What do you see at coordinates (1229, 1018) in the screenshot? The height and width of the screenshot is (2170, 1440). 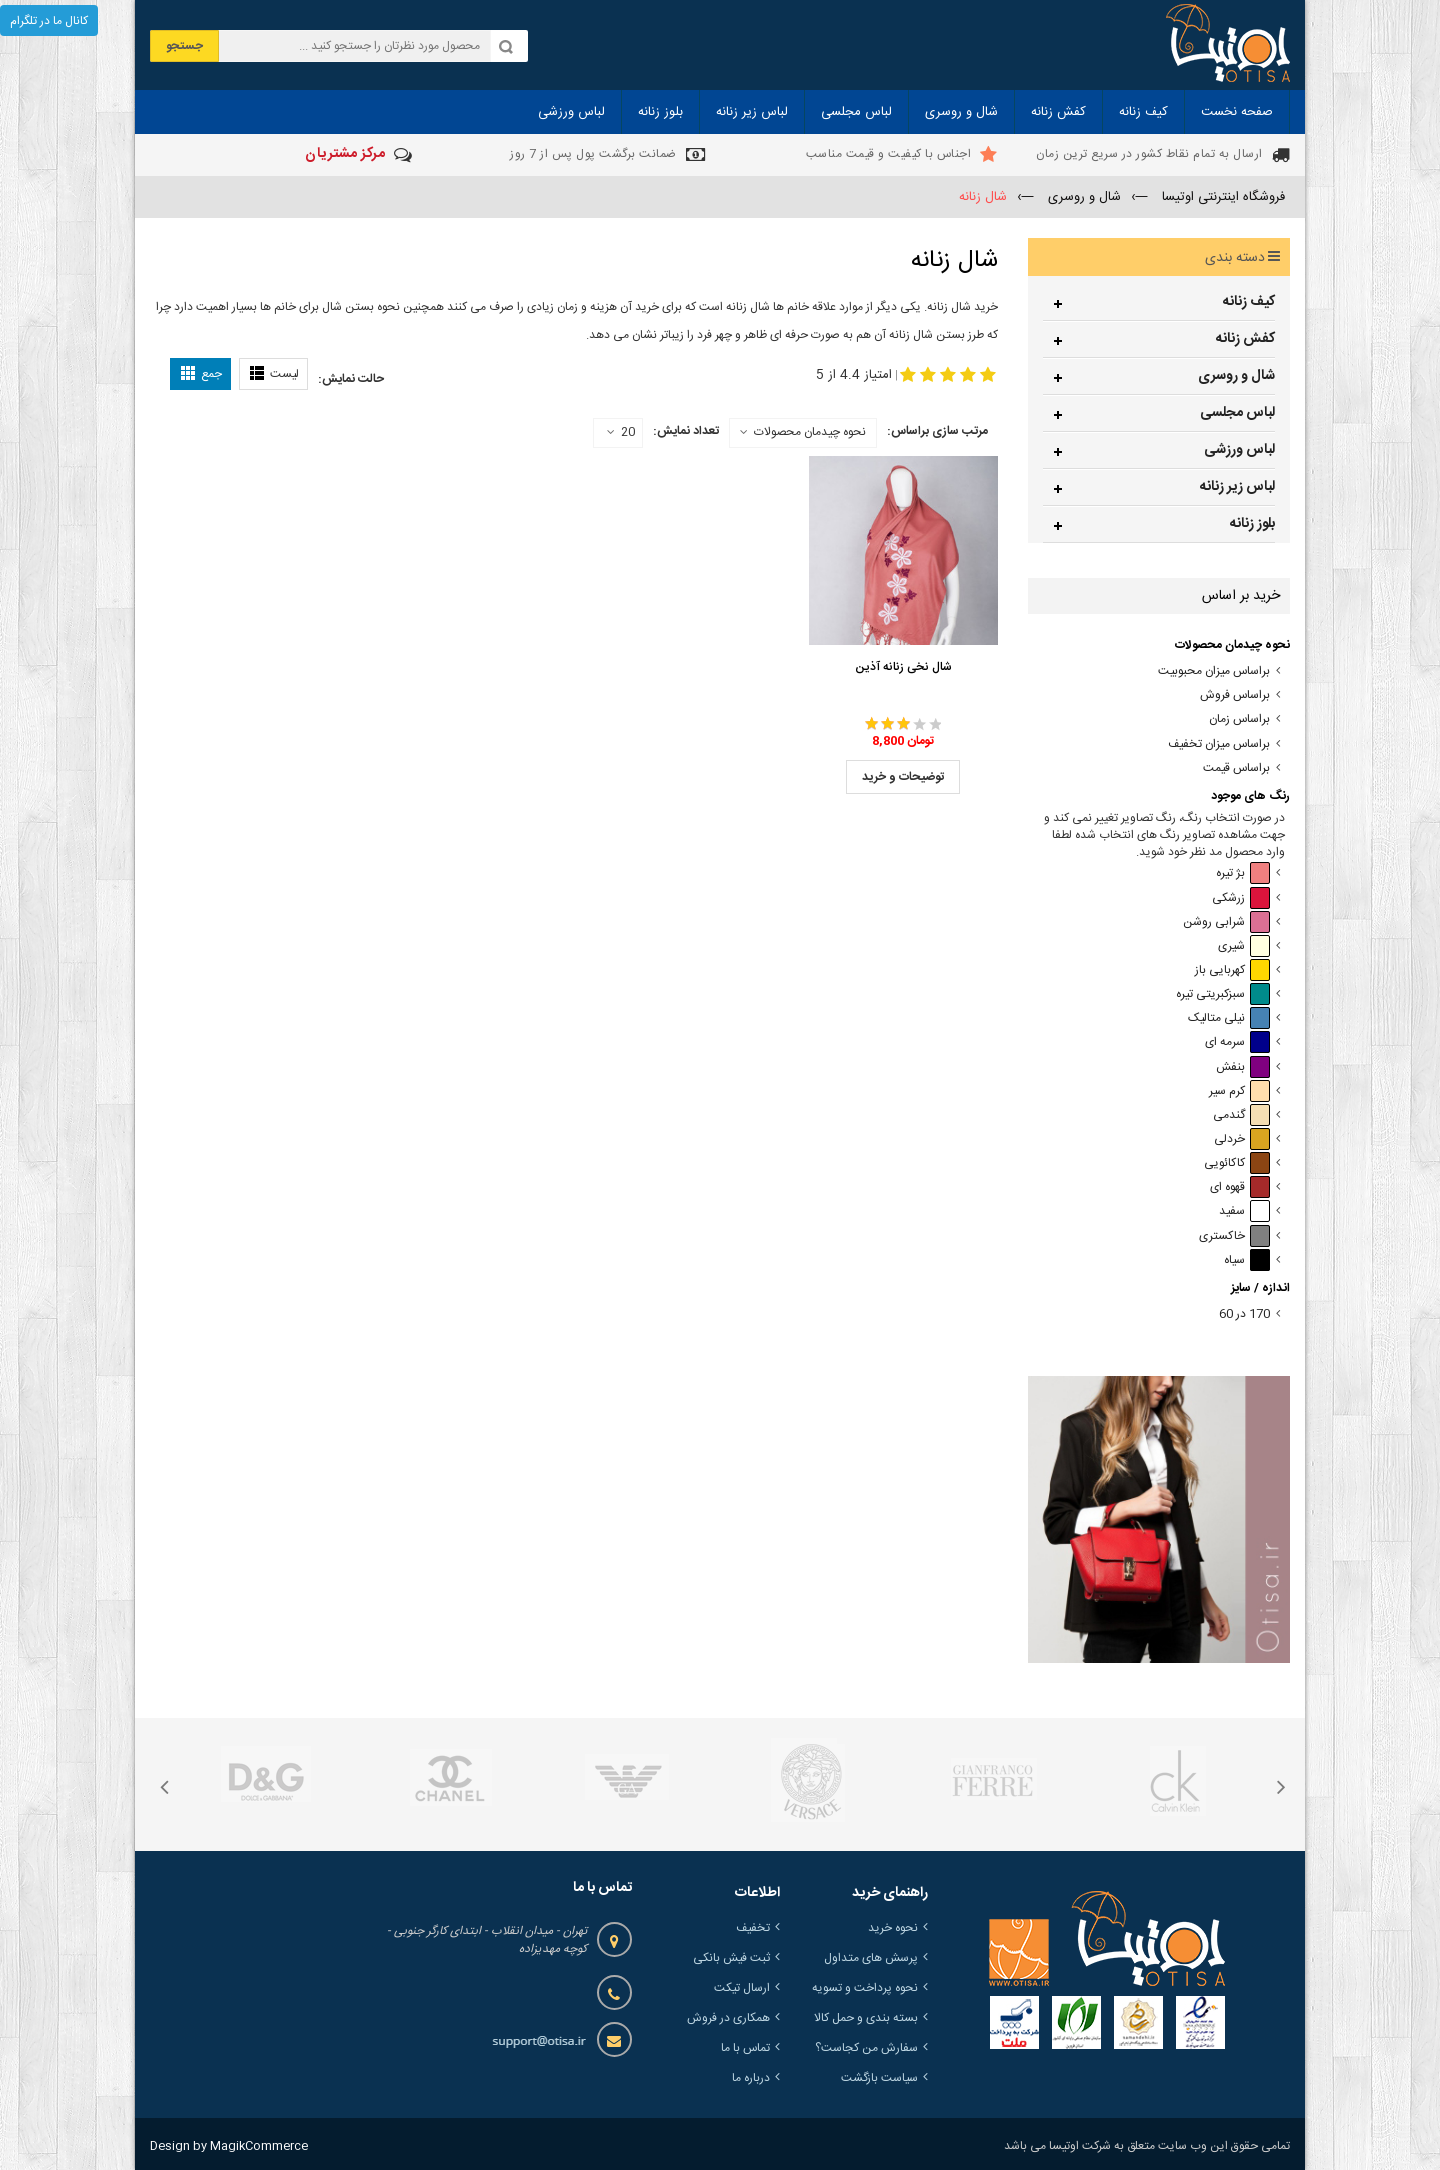 I see `نیلی متالیک` at bounding box center [1229, 1018].